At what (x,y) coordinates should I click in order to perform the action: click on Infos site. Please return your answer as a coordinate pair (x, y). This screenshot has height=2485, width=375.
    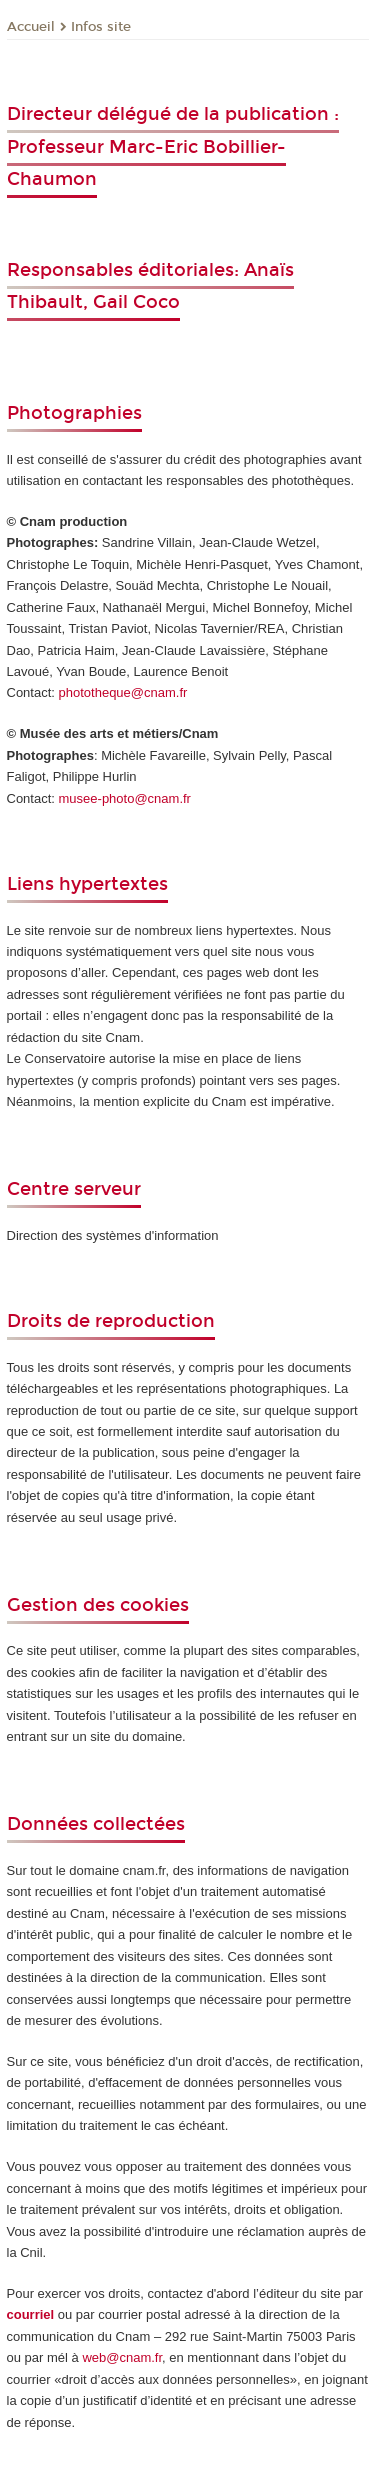
    Looking at the image, I should click on (101, 27).